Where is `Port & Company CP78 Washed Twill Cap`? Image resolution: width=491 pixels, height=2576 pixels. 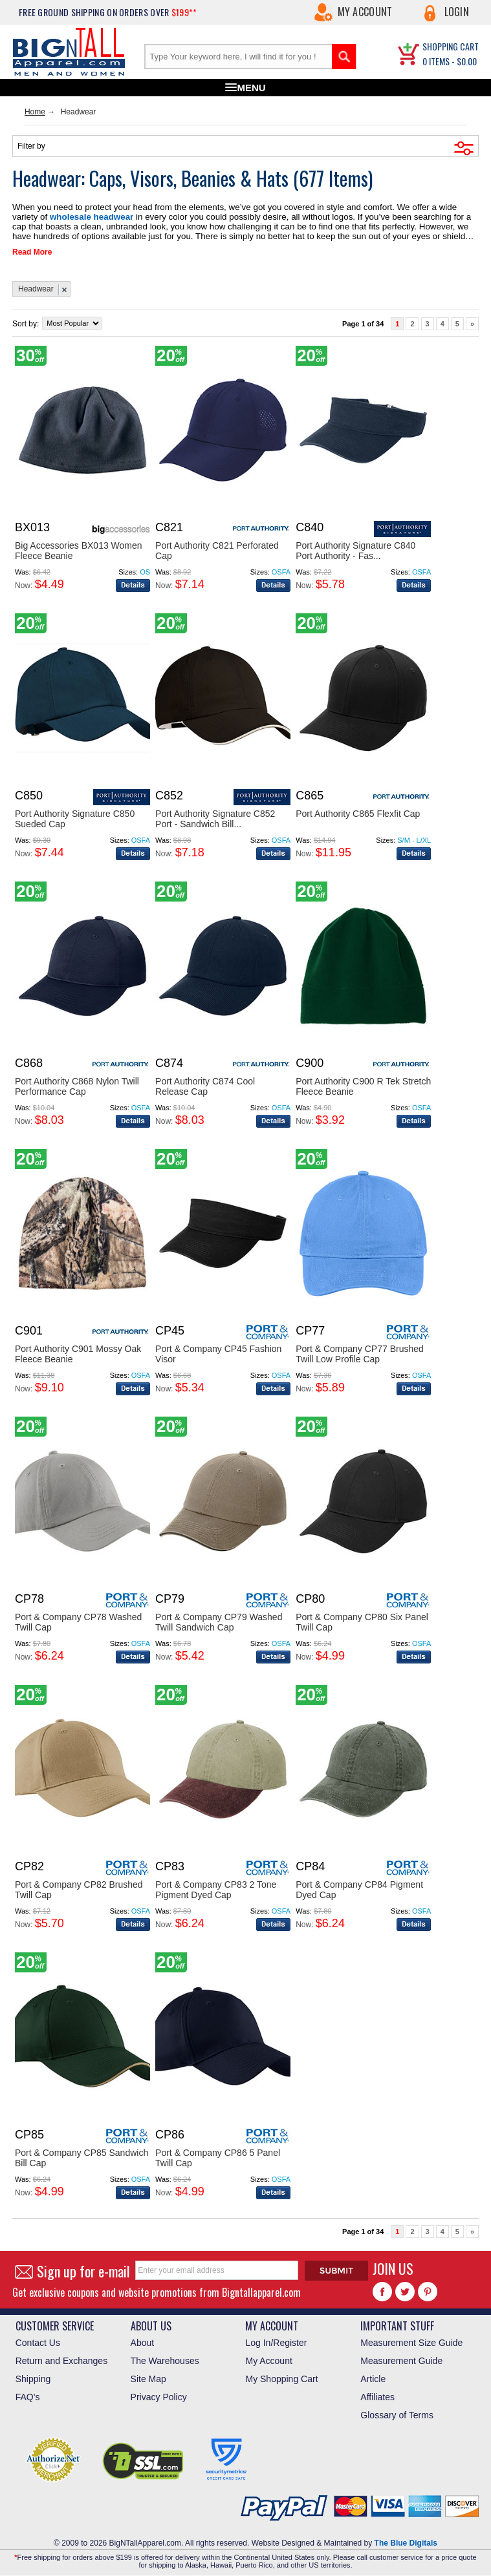
Port & Company CP78 Washed Twill Cap is located at coordinates (78, 1619).